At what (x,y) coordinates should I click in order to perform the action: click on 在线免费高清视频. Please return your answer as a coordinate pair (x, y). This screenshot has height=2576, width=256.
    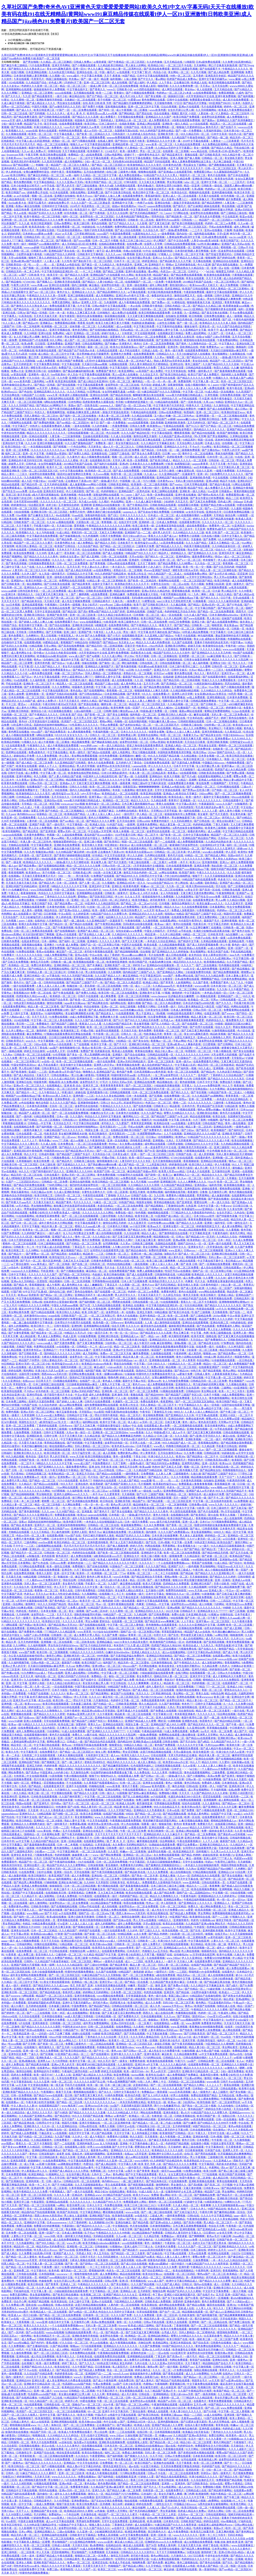
    Looking at the image, I should click on (24, 1573).